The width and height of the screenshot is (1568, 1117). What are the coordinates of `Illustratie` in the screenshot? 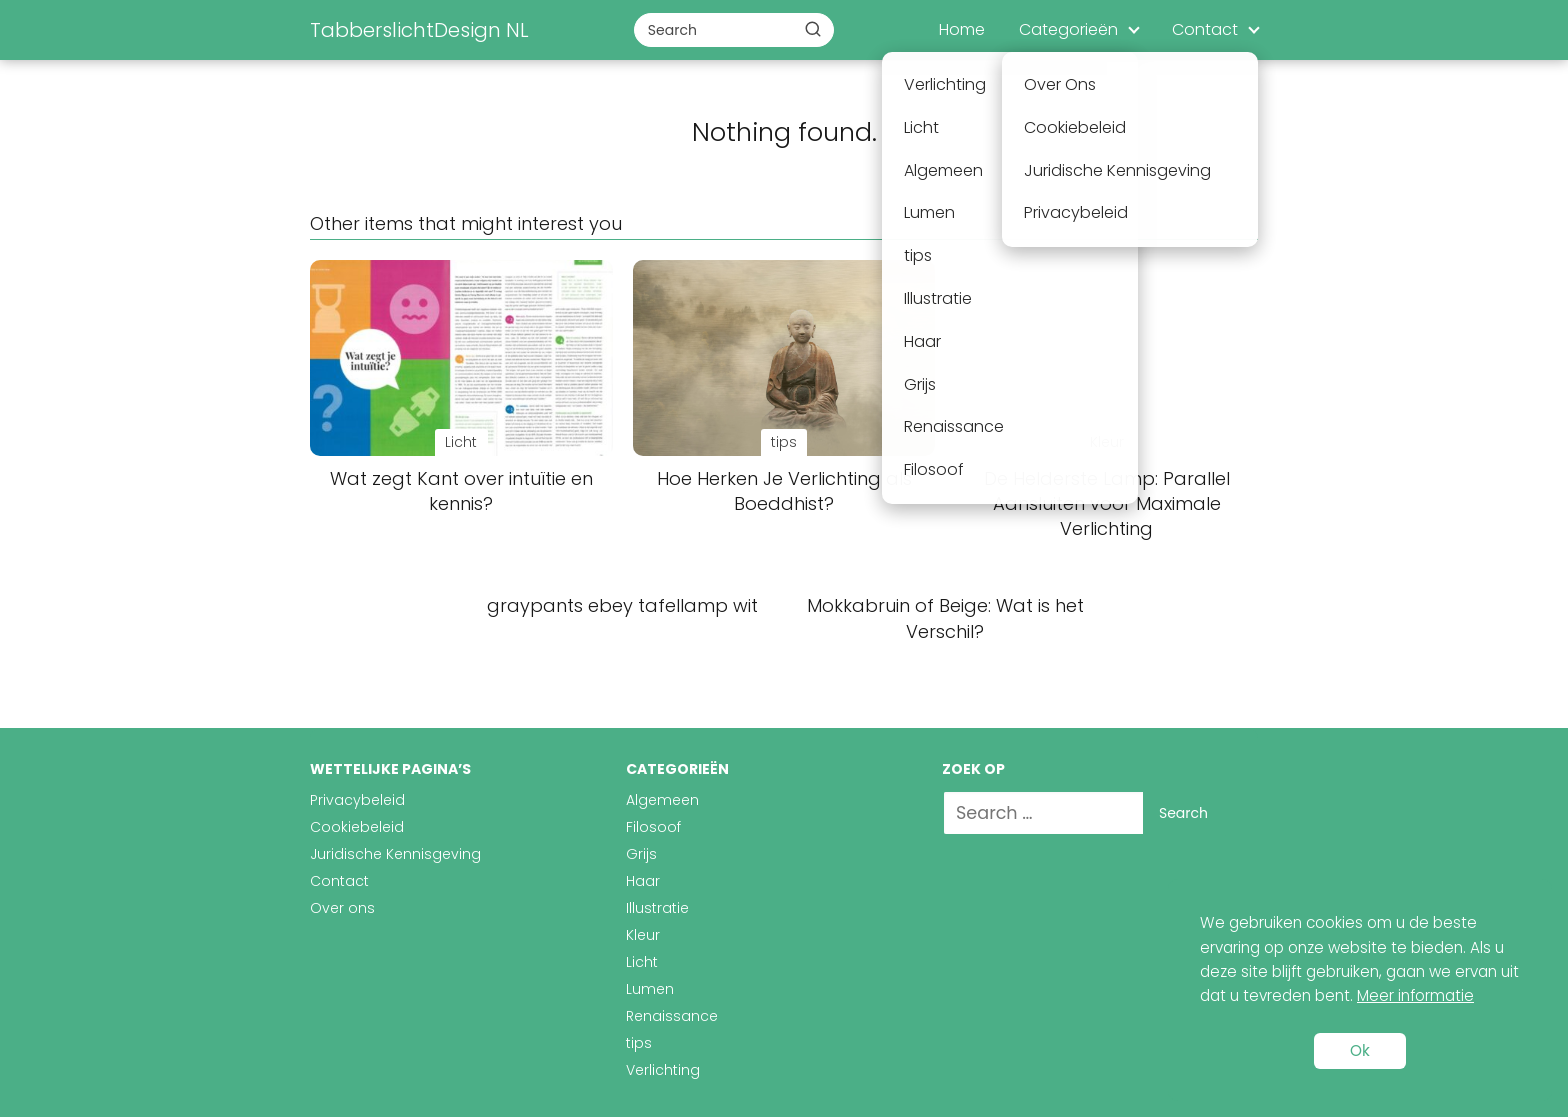 It's located at (657, 908).